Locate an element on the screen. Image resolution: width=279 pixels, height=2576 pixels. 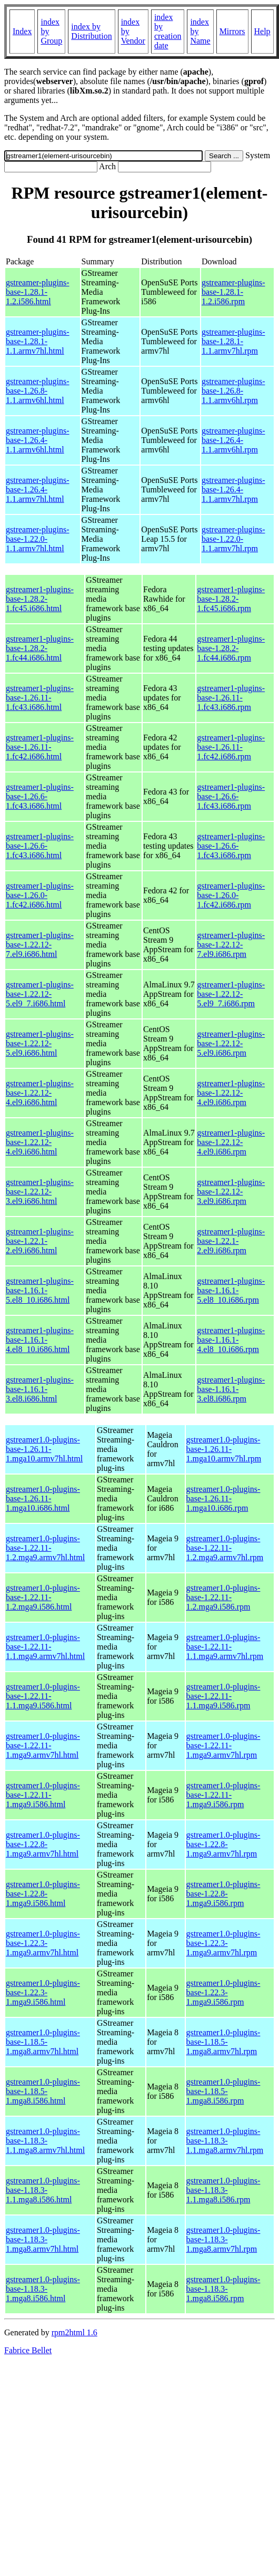
gstreamer1-plugins-base-1.22.12-7.el9.i686.html is located at coordinates (40, 945).